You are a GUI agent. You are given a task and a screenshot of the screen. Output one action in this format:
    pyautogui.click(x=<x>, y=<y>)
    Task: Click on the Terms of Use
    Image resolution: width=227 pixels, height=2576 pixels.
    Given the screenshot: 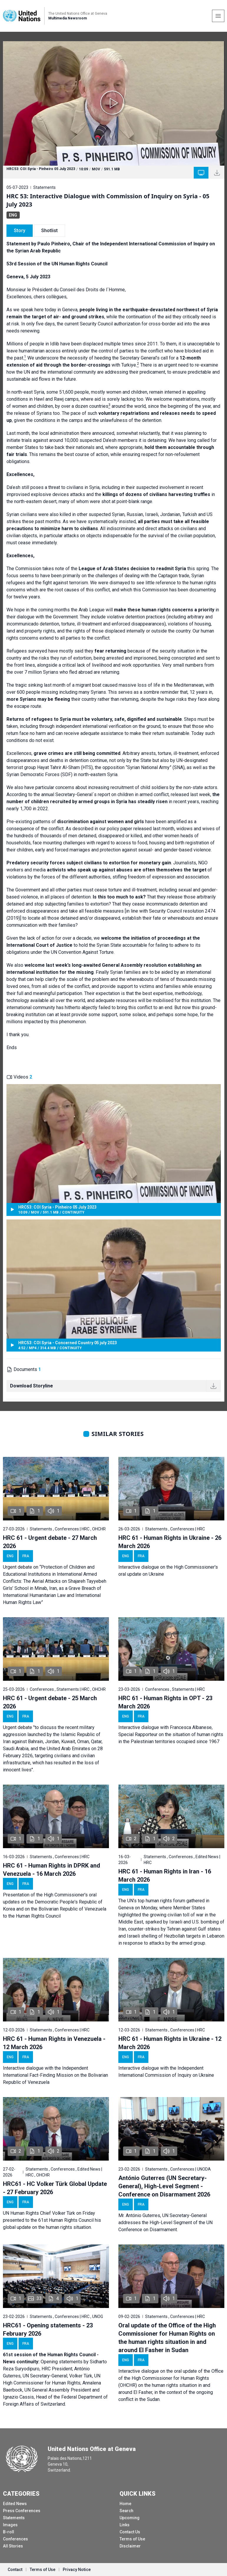 What is the action you would take?
    pyautogui.click(x=132, y=2539)
    